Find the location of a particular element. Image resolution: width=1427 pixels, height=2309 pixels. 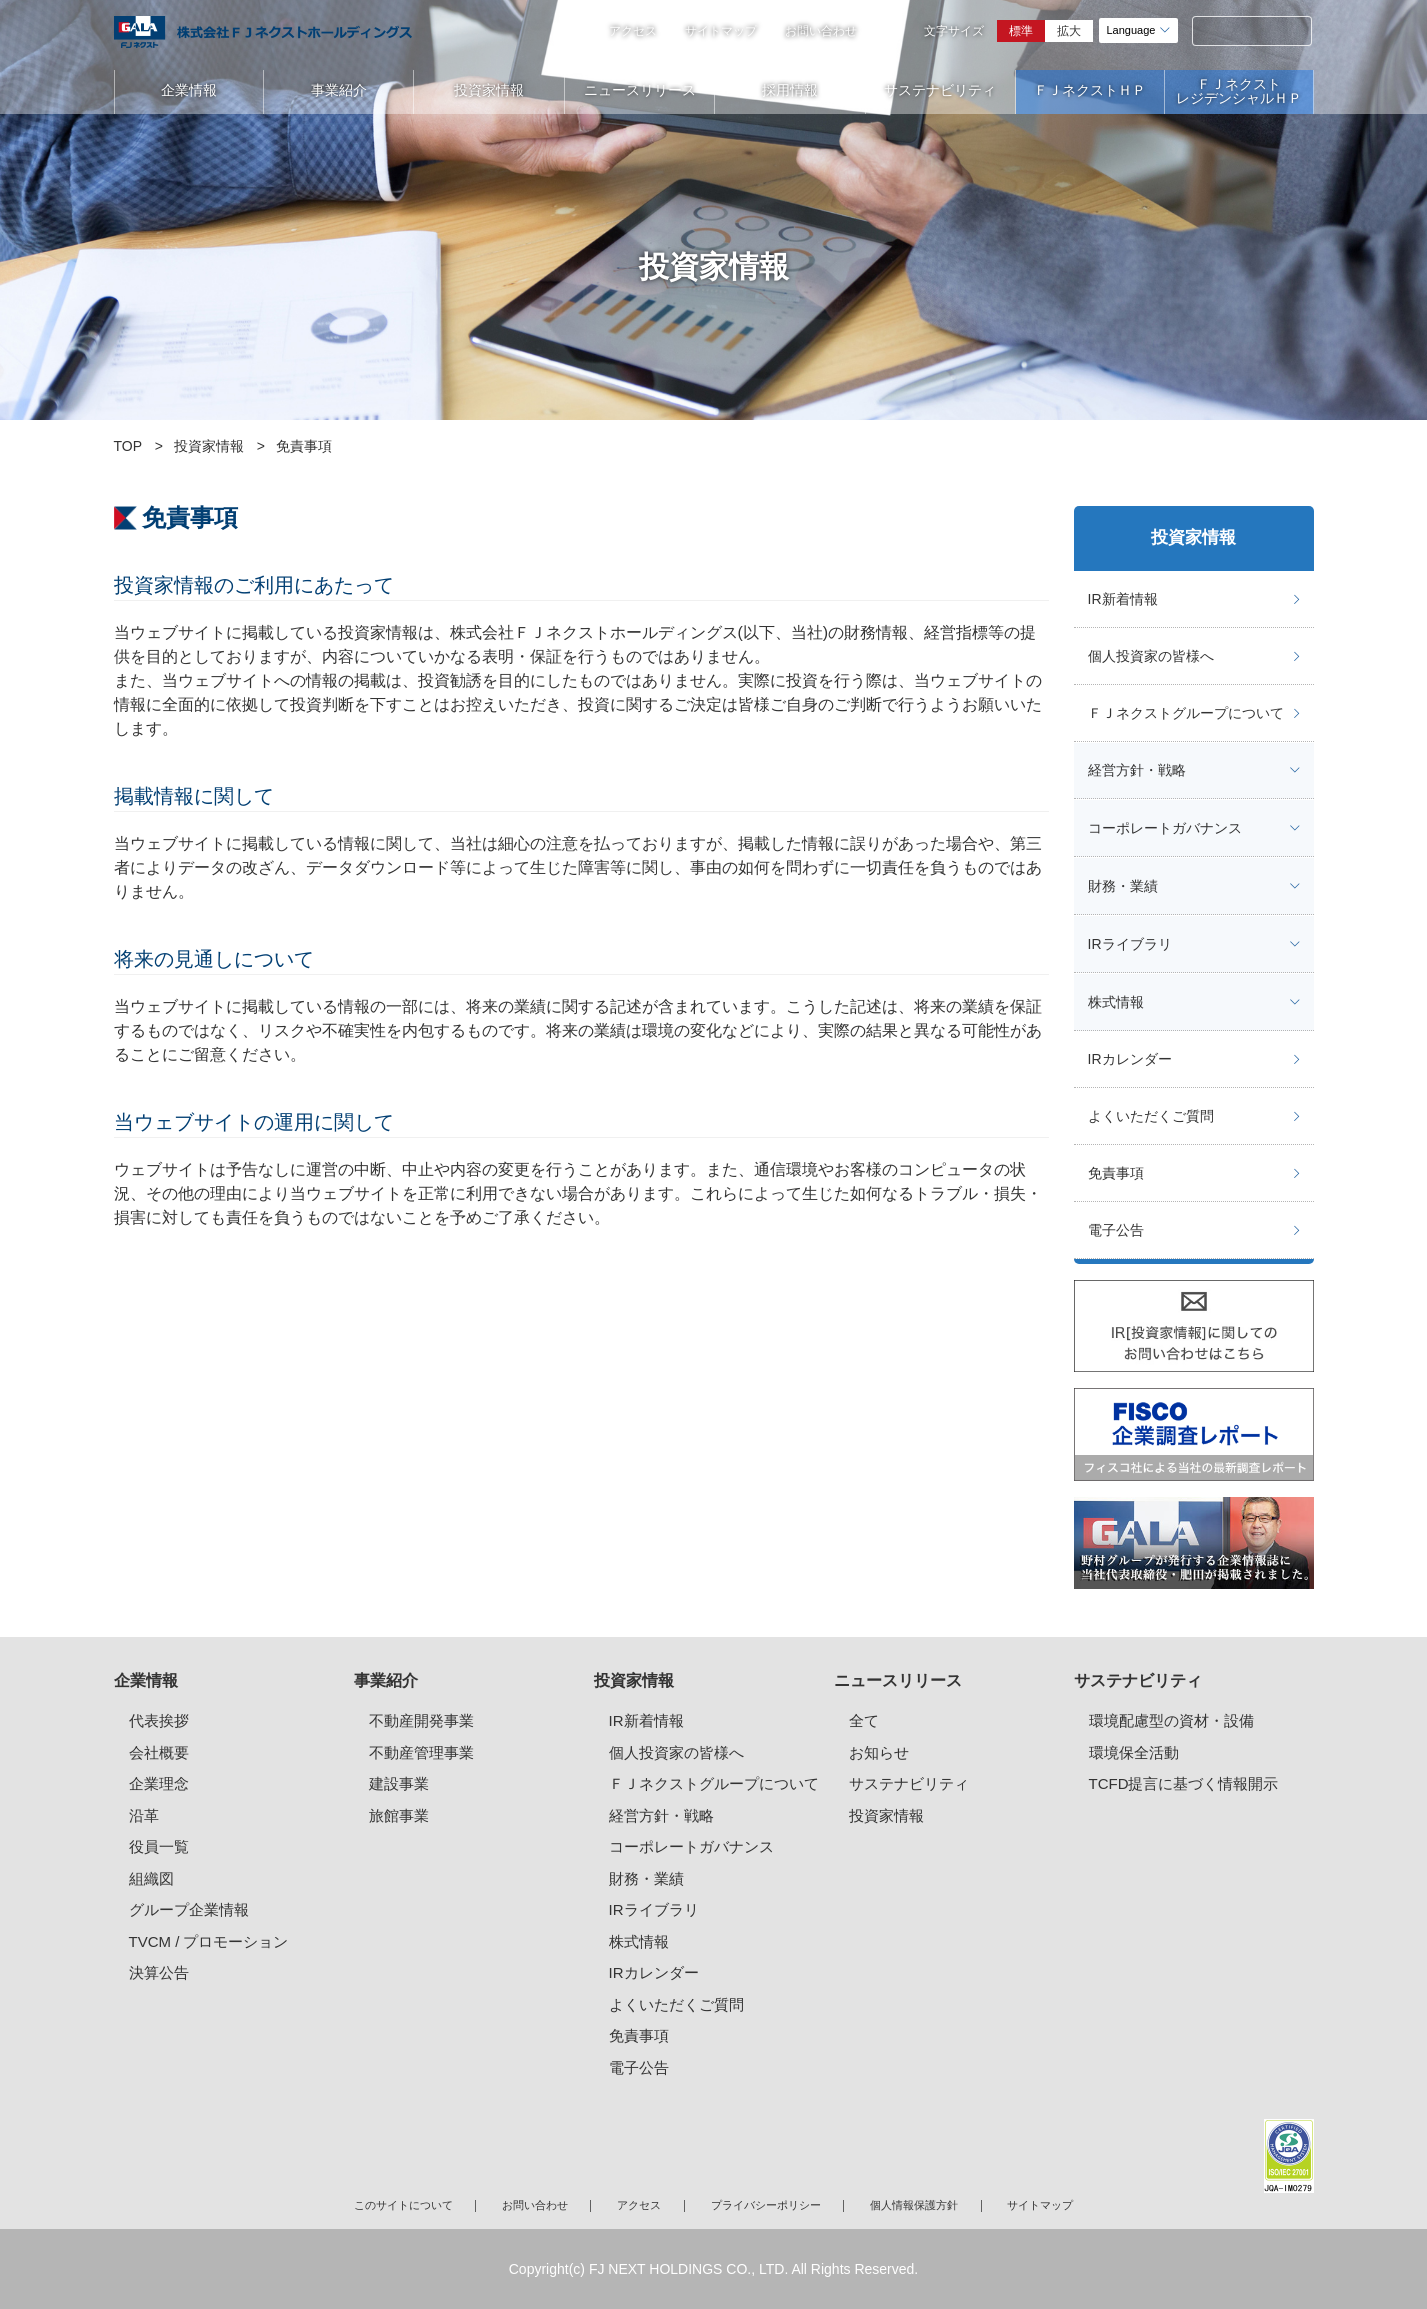

IRライブラリ is located at coordinates (1130, 944).